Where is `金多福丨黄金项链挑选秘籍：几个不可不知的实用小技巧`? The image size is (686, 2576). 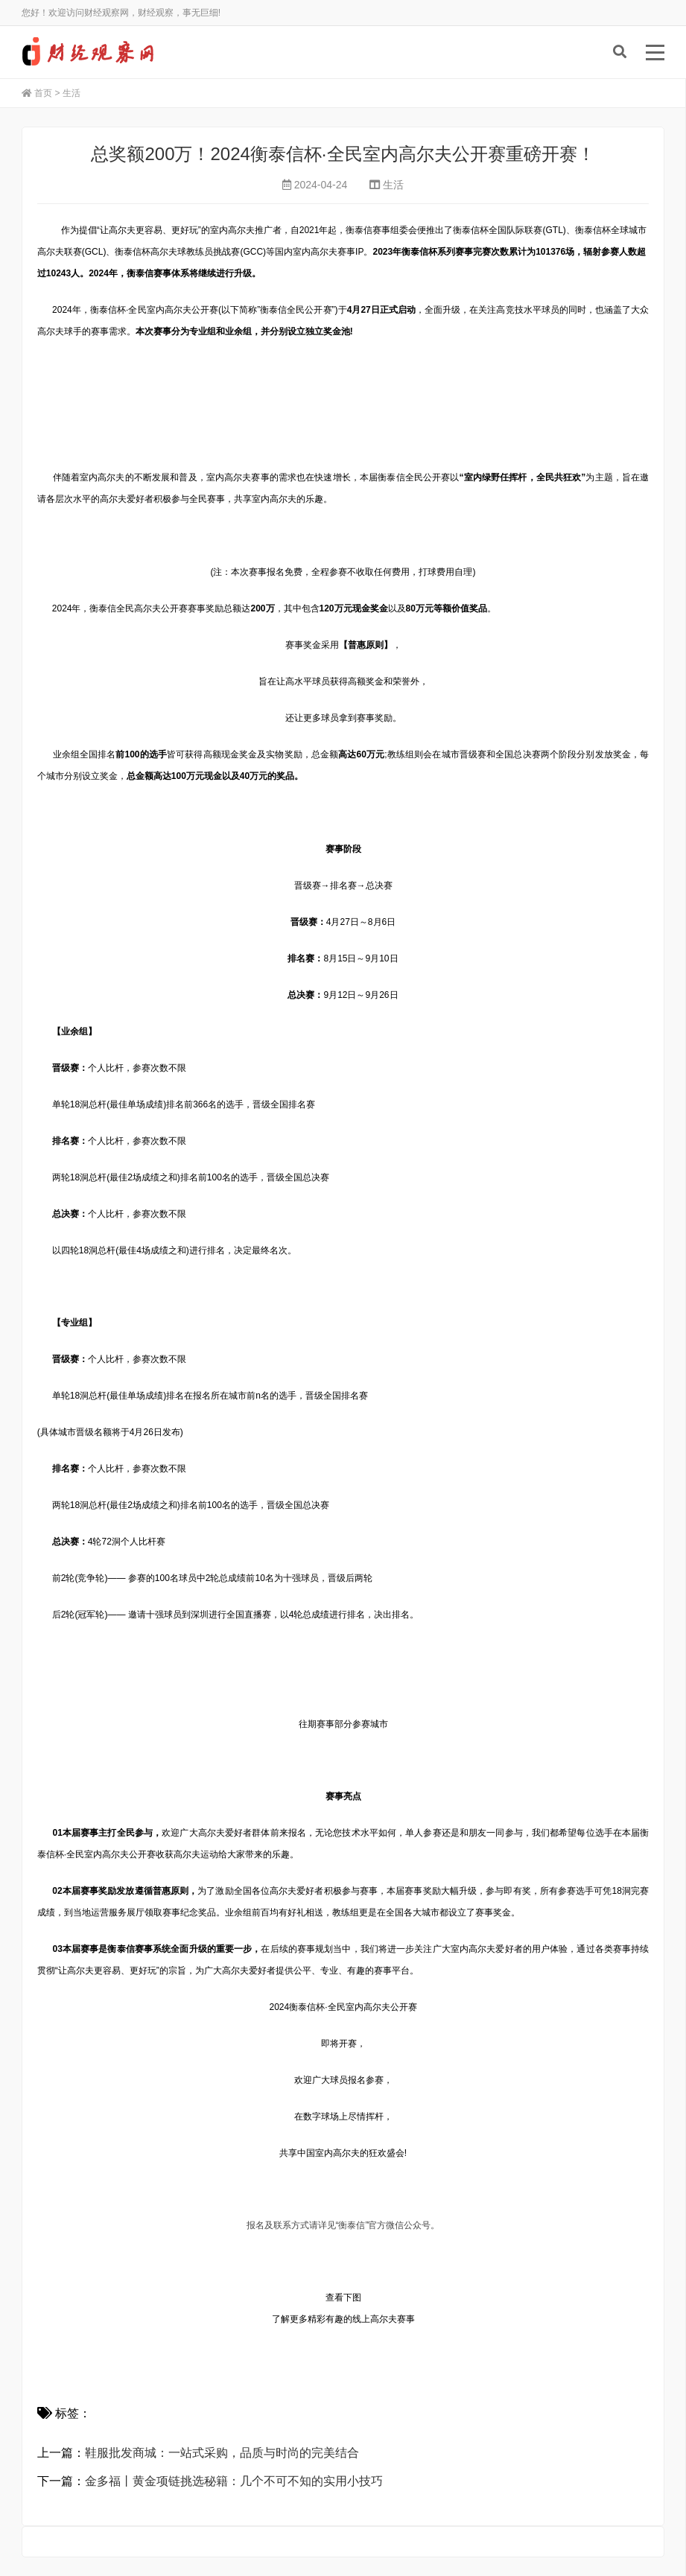
金多福丨黄金项链挑选秘籍：几个不可不知的实用小技巧 is located at coordinates (234, 2481).